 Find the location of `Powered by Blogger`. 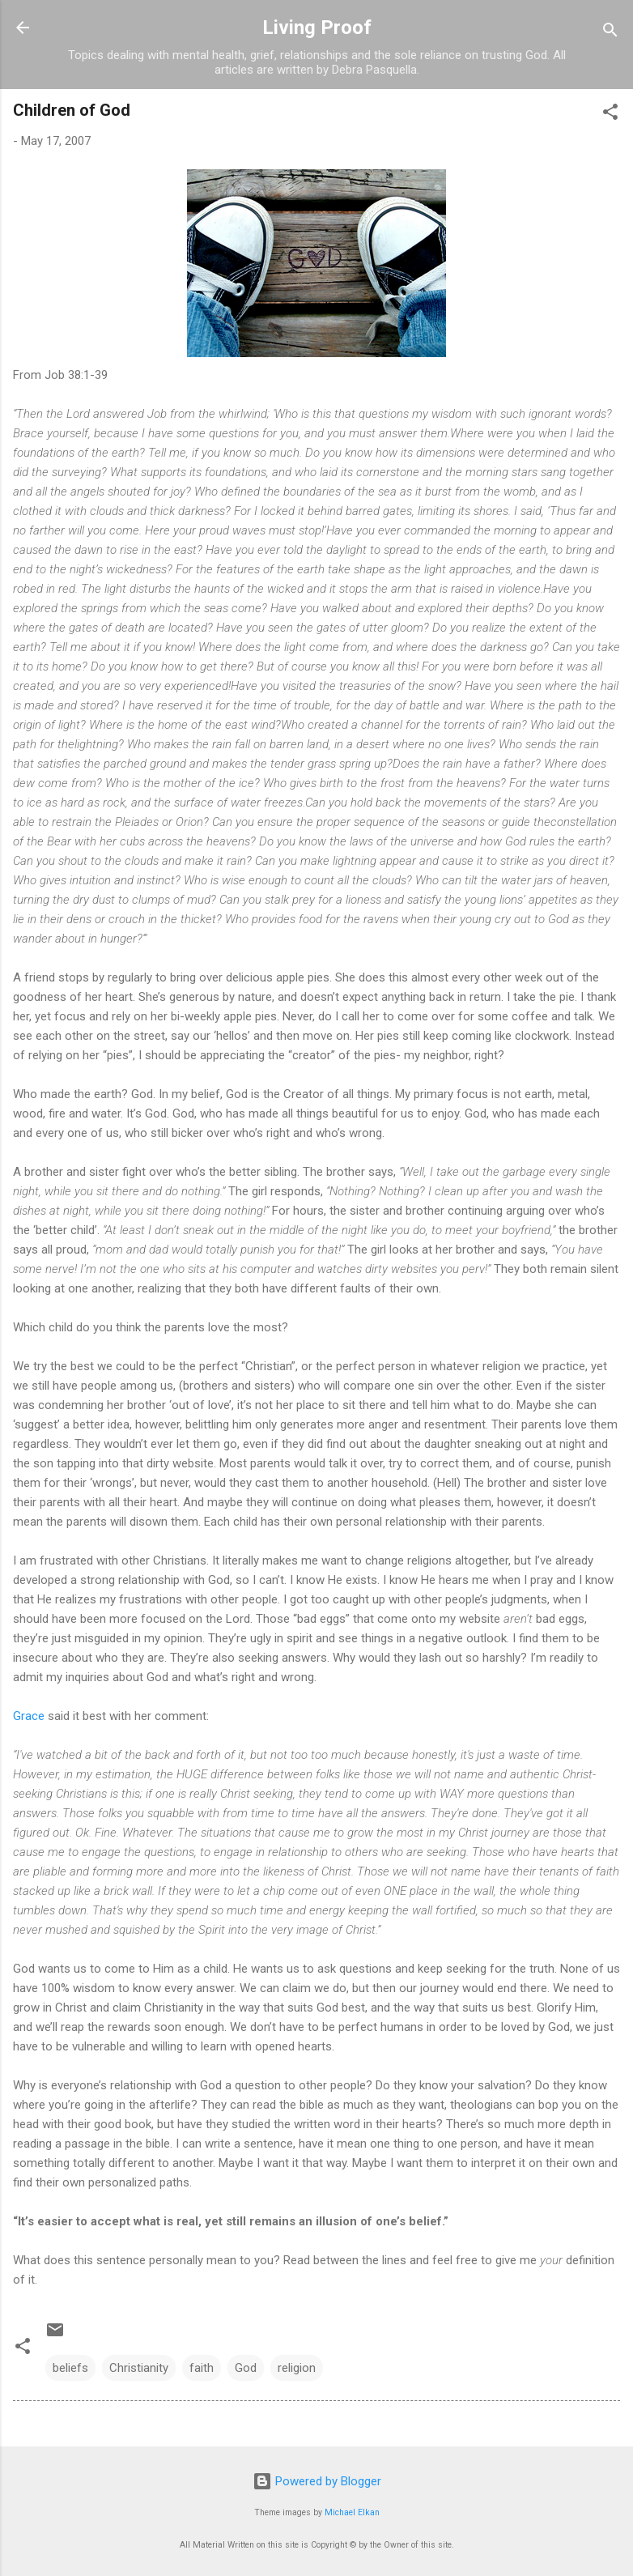

Powered by Blogger is located at coordinates (317, 2481).